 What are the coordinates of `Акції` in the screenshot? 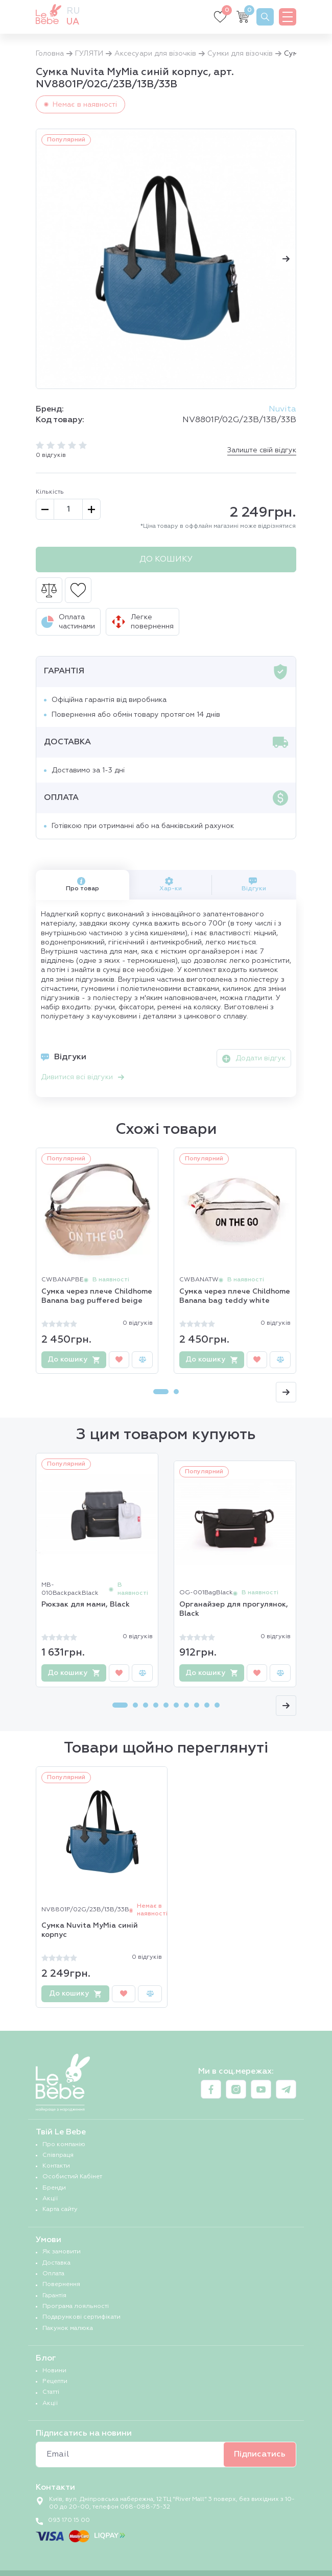 It's located at (50, 2199).